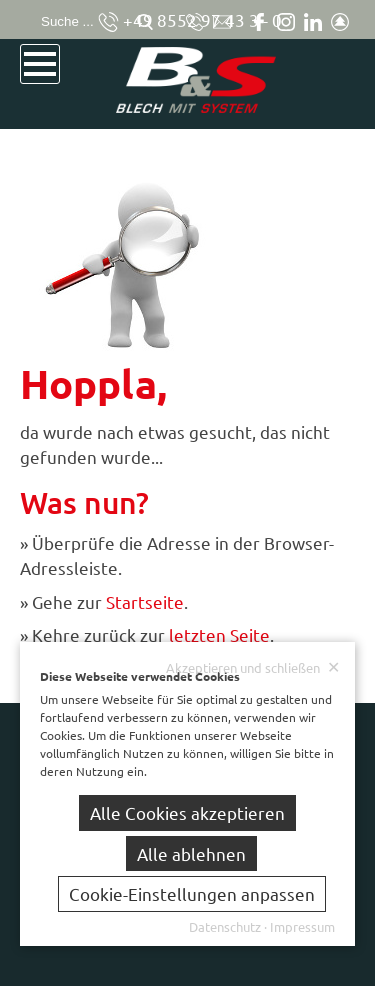 This screenshot has width=375, height=986. I want to click on Cookie-Einstellungen anpassen, so click(192, 893).